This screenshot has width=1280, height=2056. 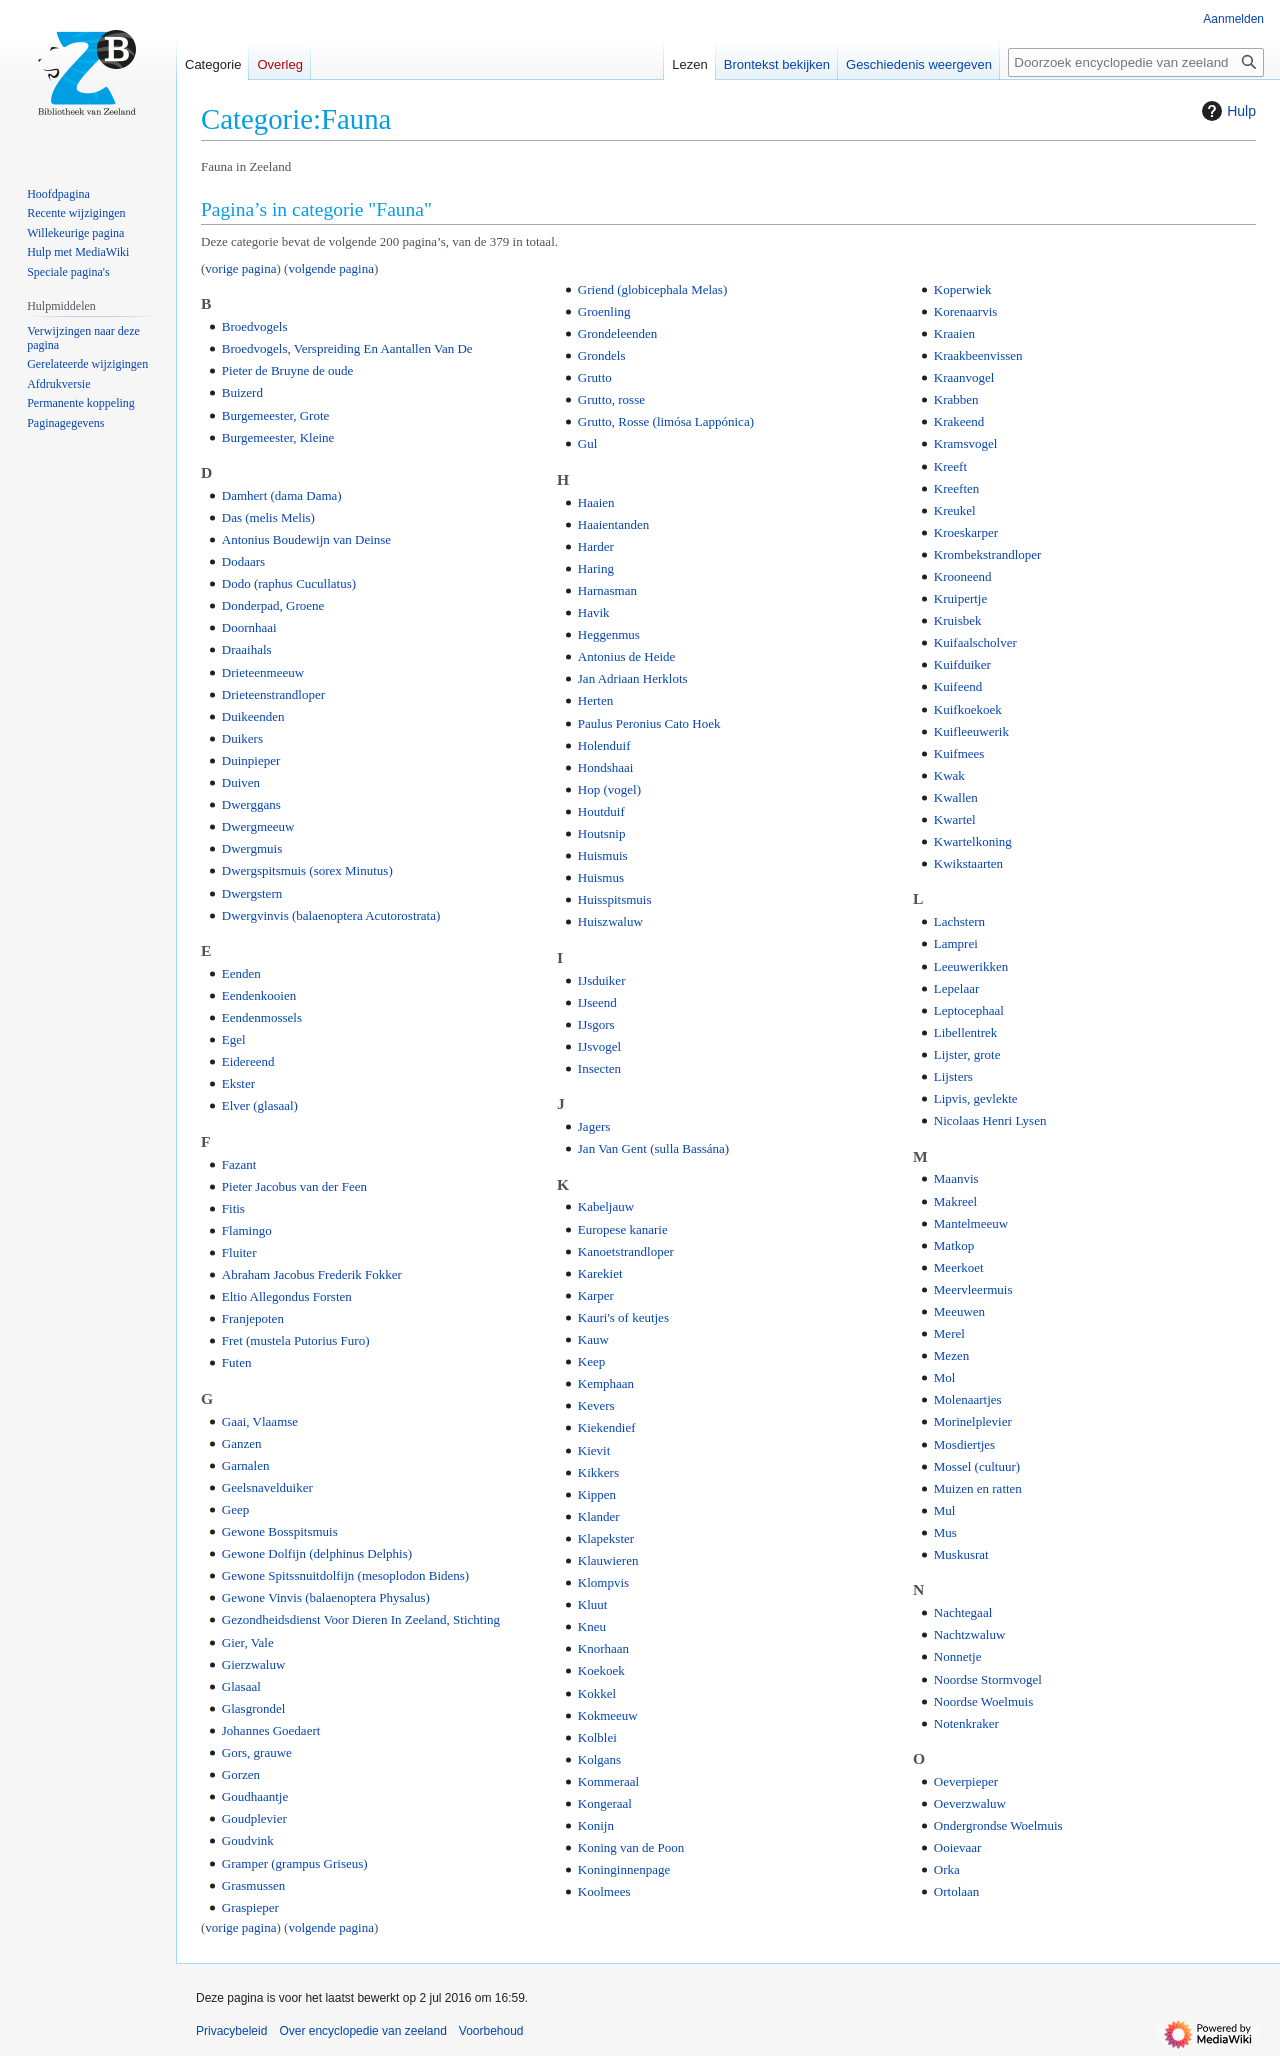 What do you see at coordinates (282, 495) in the screenshot?
I see `Damhert (dama Dama)` at bounding box center [282, 495].